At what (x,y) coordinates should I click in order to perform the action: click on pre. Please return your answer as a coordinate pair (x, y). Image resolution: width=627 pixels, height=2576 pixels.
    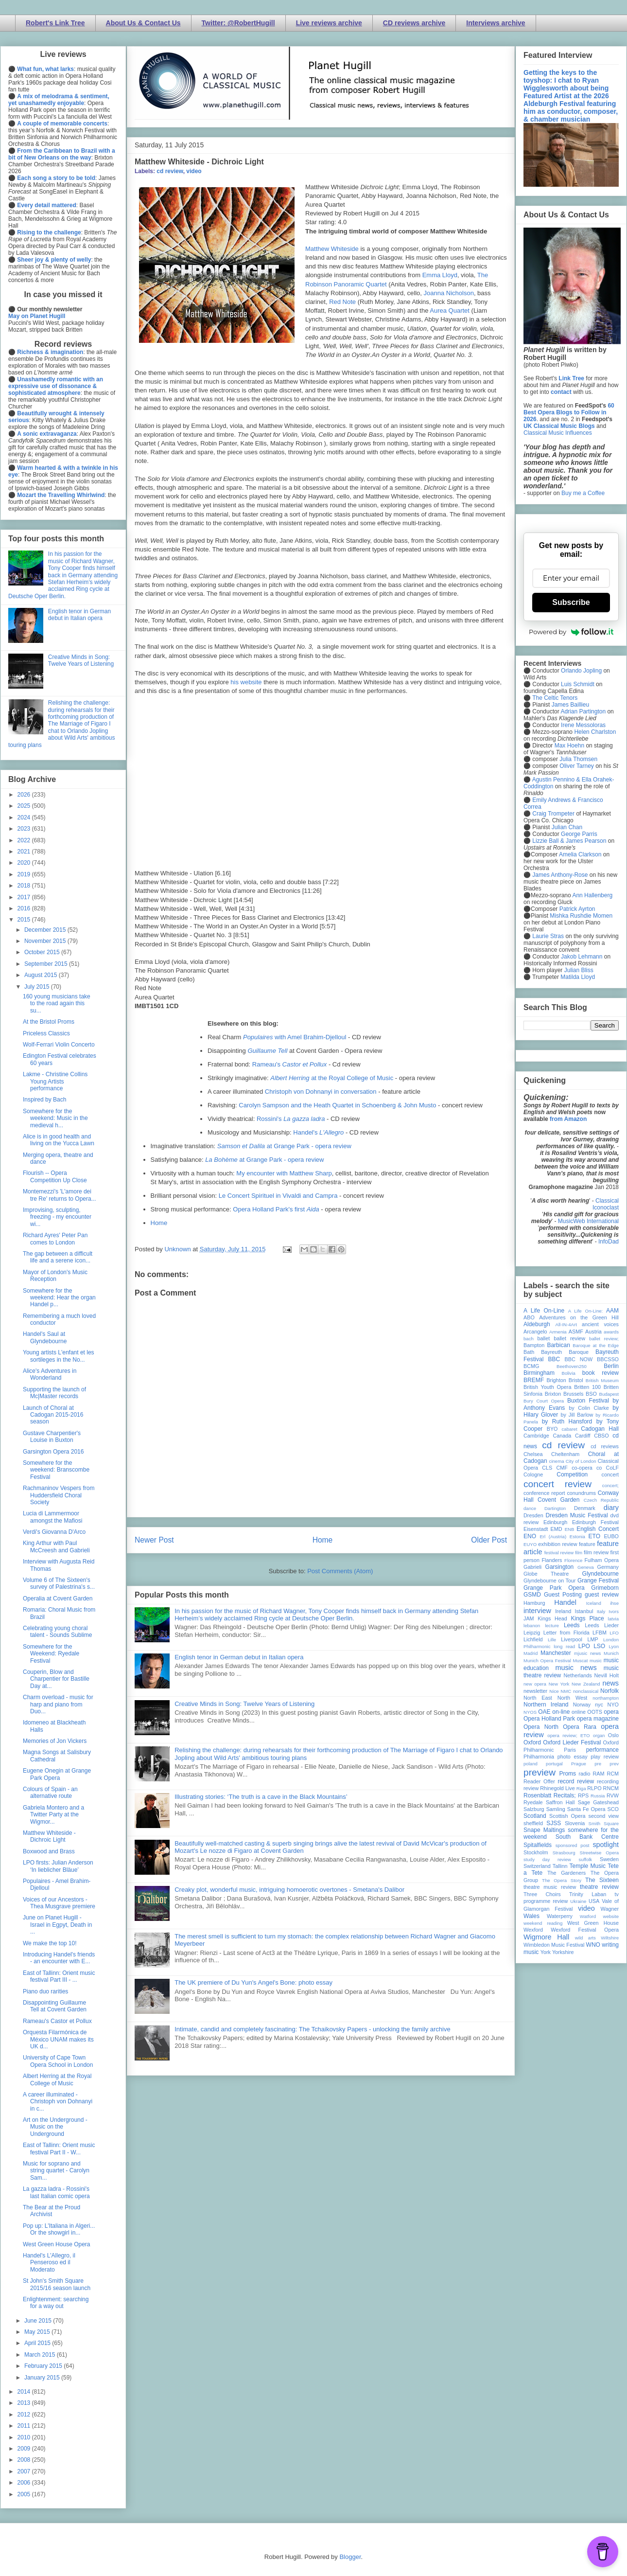
    Looking at the image, I should click on (597, 1763).